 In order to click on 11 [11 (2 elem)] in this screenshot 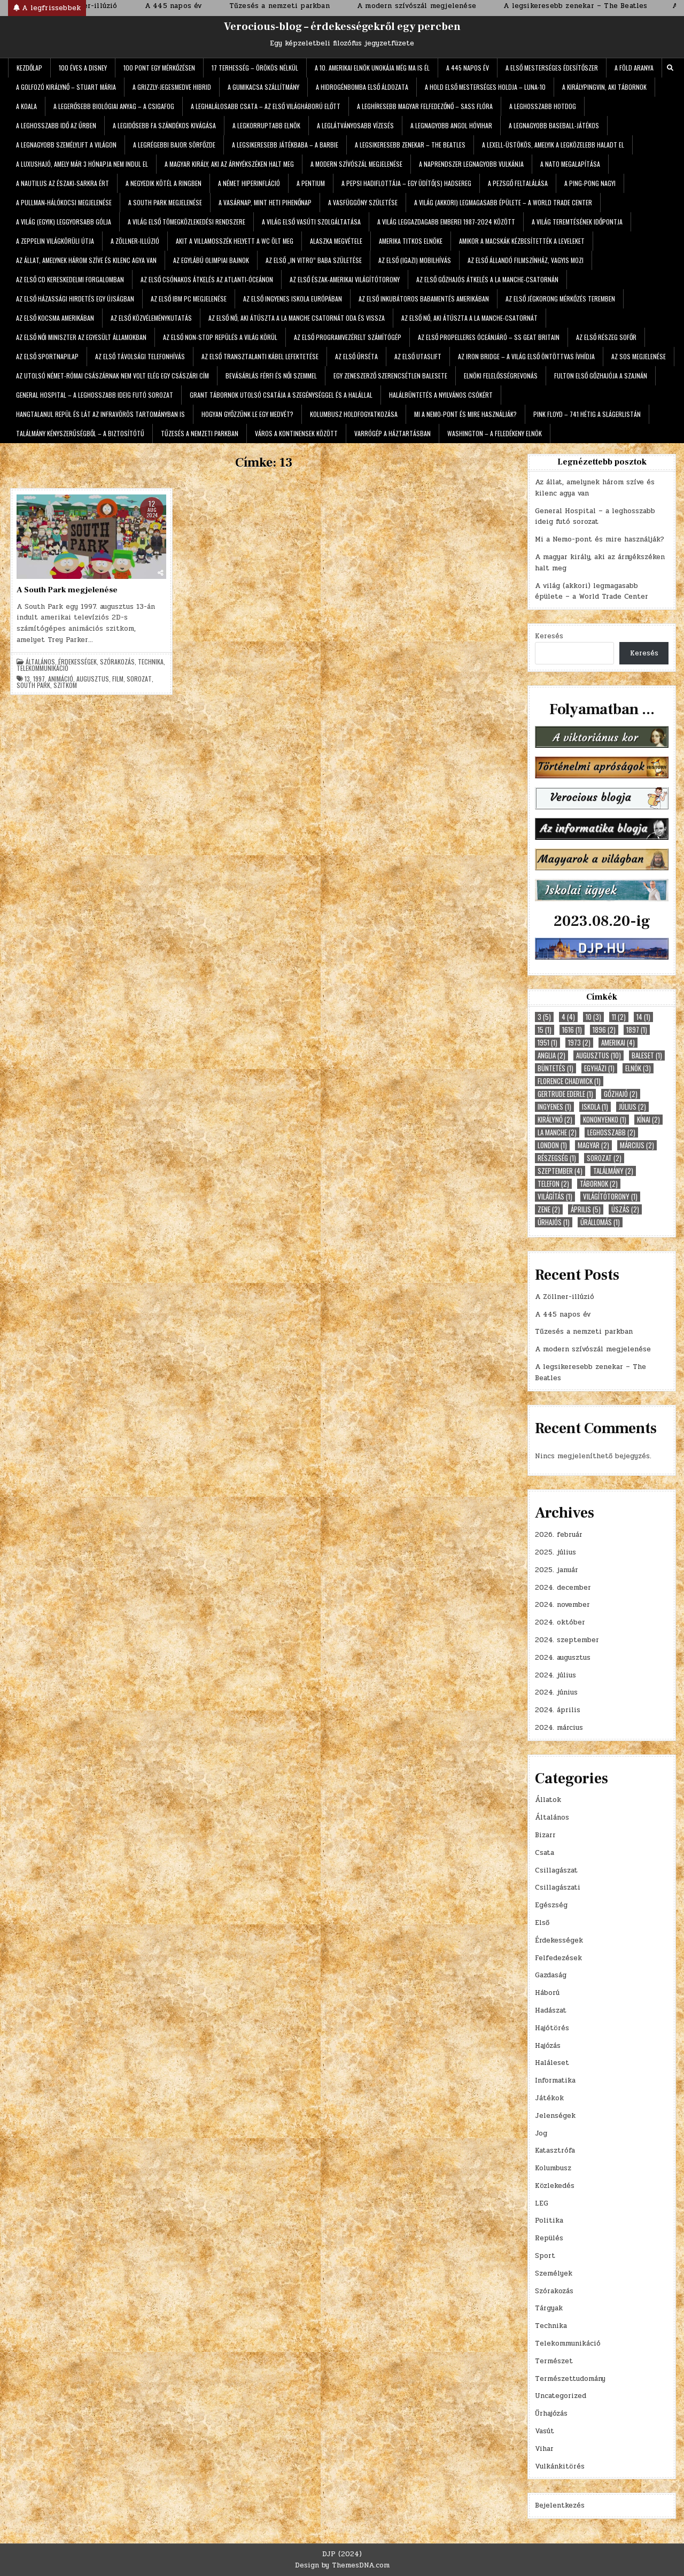, I will do `click(619, 1017)`.